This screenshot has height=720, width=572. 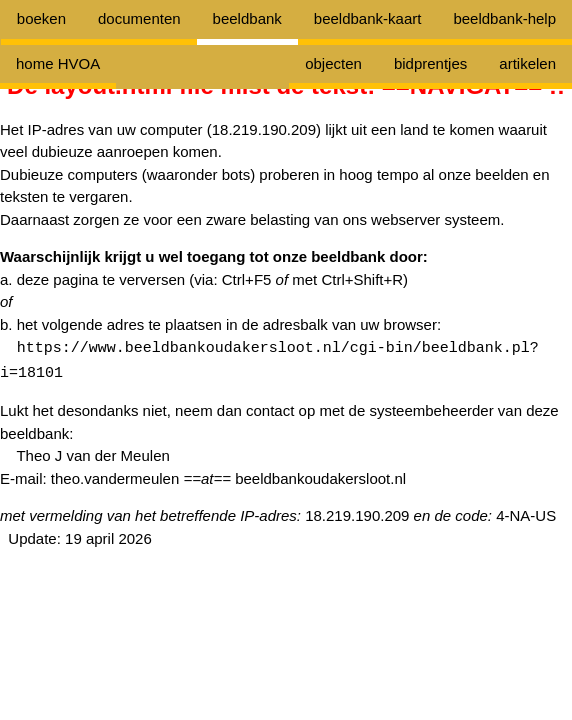 What do you see at coordinates (430, 63) in the screenshot?
I see `bidprentjes` at bounding box center [430, 63].